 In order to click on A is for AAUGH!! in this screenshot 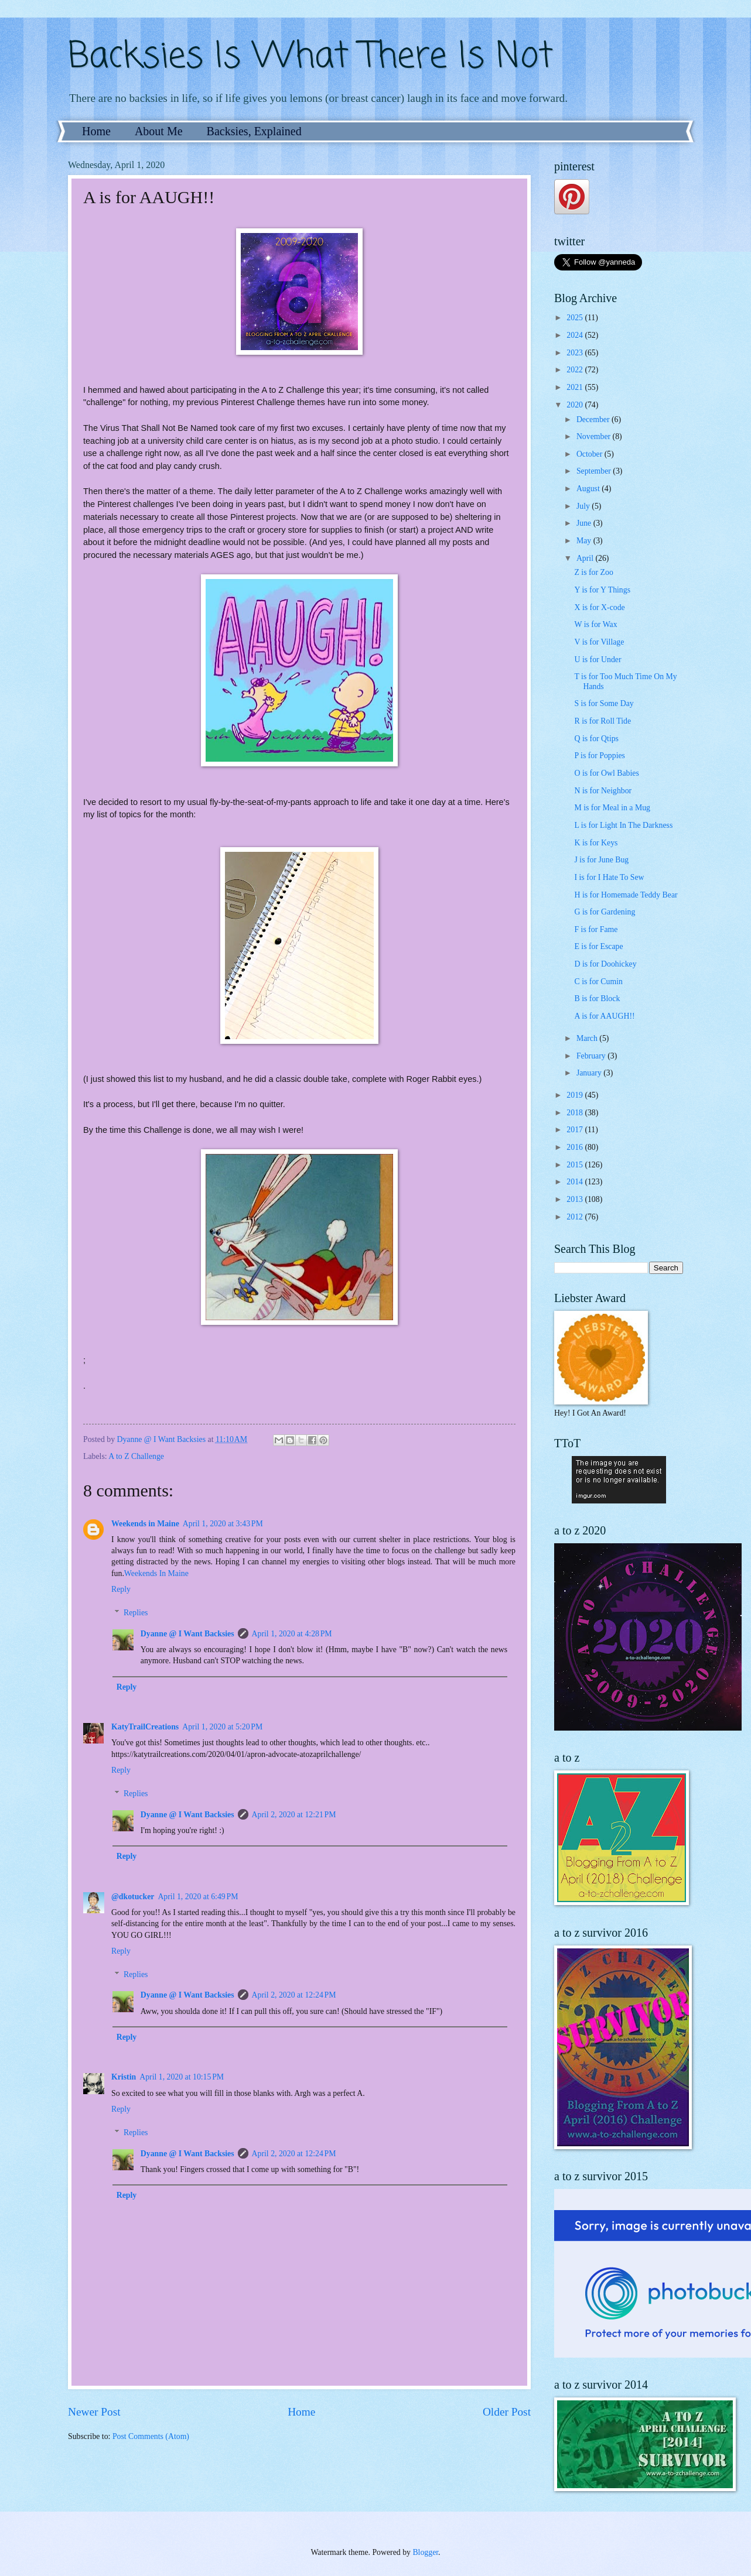, I will do `click(604, 1016)`.